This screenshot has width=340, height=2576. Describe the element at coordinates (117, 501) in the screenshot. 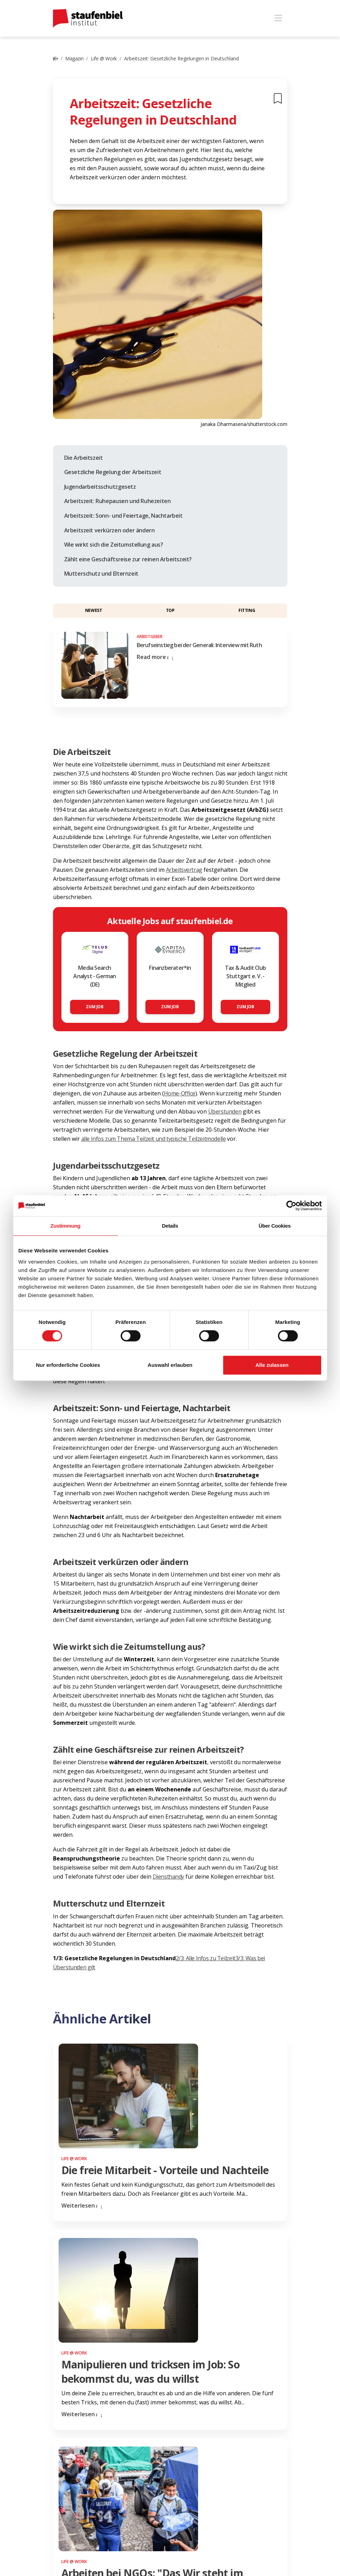

I see `Arbeitszeit: Ruhepausen und Ruhezeiten` at that location.